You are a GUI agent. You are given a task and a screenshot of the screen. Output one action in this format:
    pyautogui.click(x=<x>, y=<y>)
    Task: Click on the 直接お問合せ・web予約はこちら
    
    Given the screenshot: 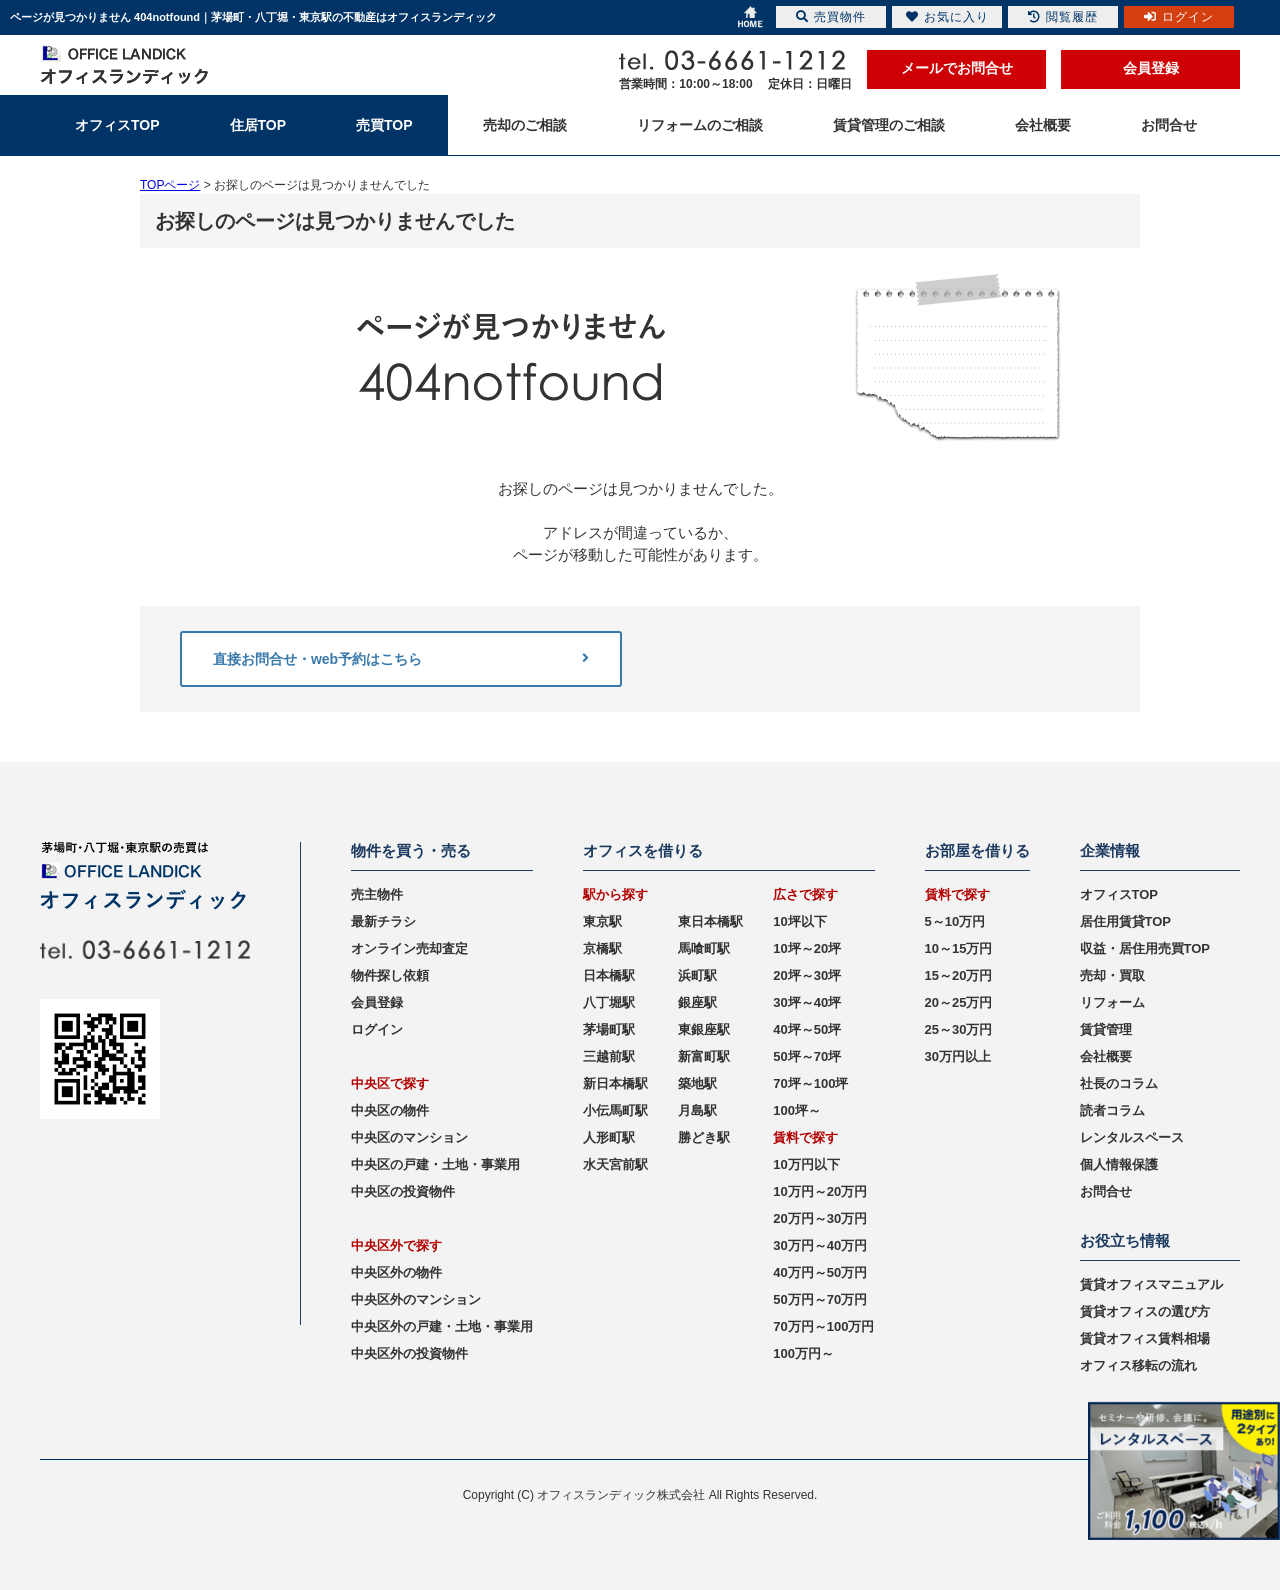 What is the action you would take?
    pyautogui.click(x=401, y=659)
    